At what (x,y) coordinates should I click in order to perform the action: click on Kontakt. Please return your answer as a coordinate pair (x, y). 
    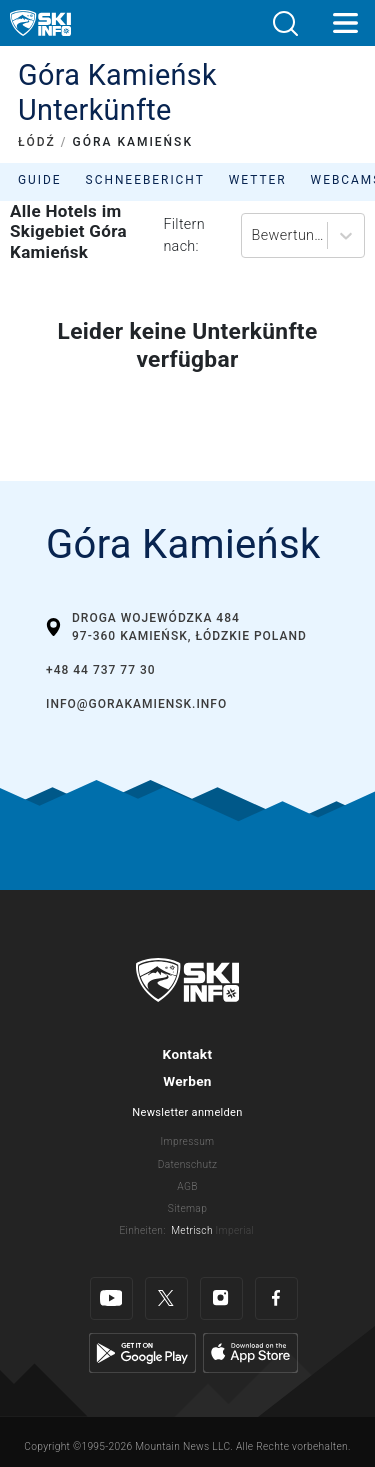
    Looking at the image, I should click on (188, 1054).